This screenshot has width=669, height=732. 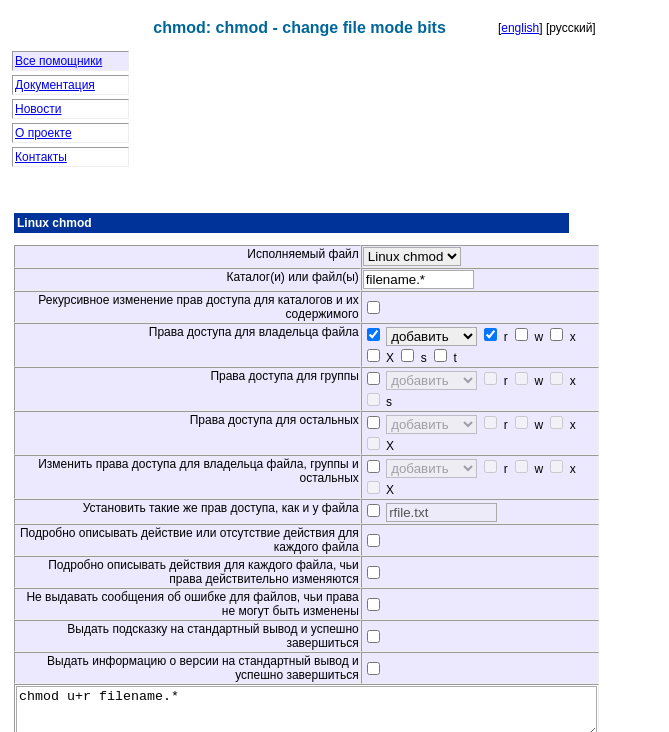 I want to click on О проекте, so click(x=43, y=133).